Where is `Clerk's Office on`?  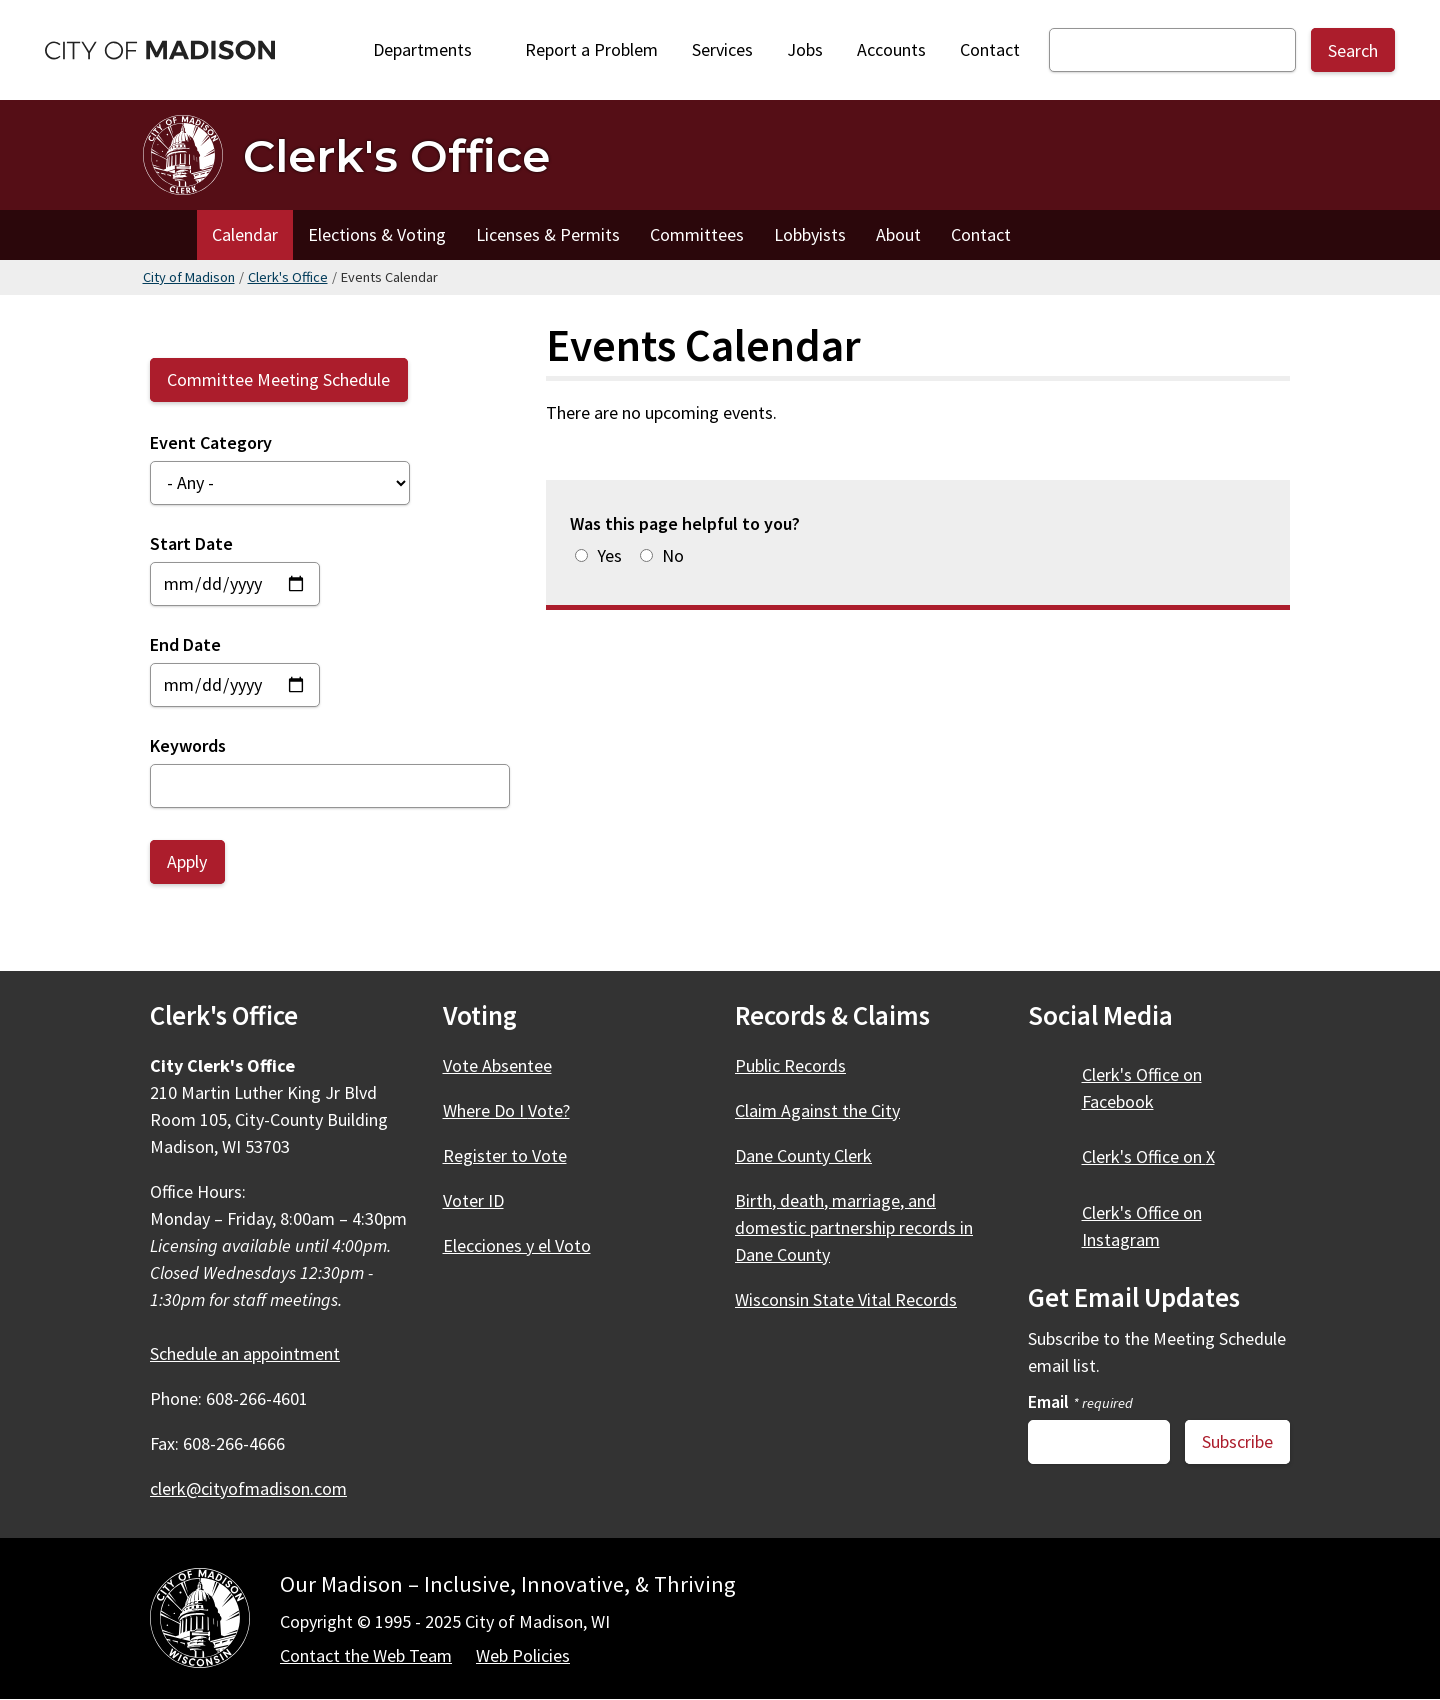 Clerk's Office on is located at coordinates (1160, 1156).